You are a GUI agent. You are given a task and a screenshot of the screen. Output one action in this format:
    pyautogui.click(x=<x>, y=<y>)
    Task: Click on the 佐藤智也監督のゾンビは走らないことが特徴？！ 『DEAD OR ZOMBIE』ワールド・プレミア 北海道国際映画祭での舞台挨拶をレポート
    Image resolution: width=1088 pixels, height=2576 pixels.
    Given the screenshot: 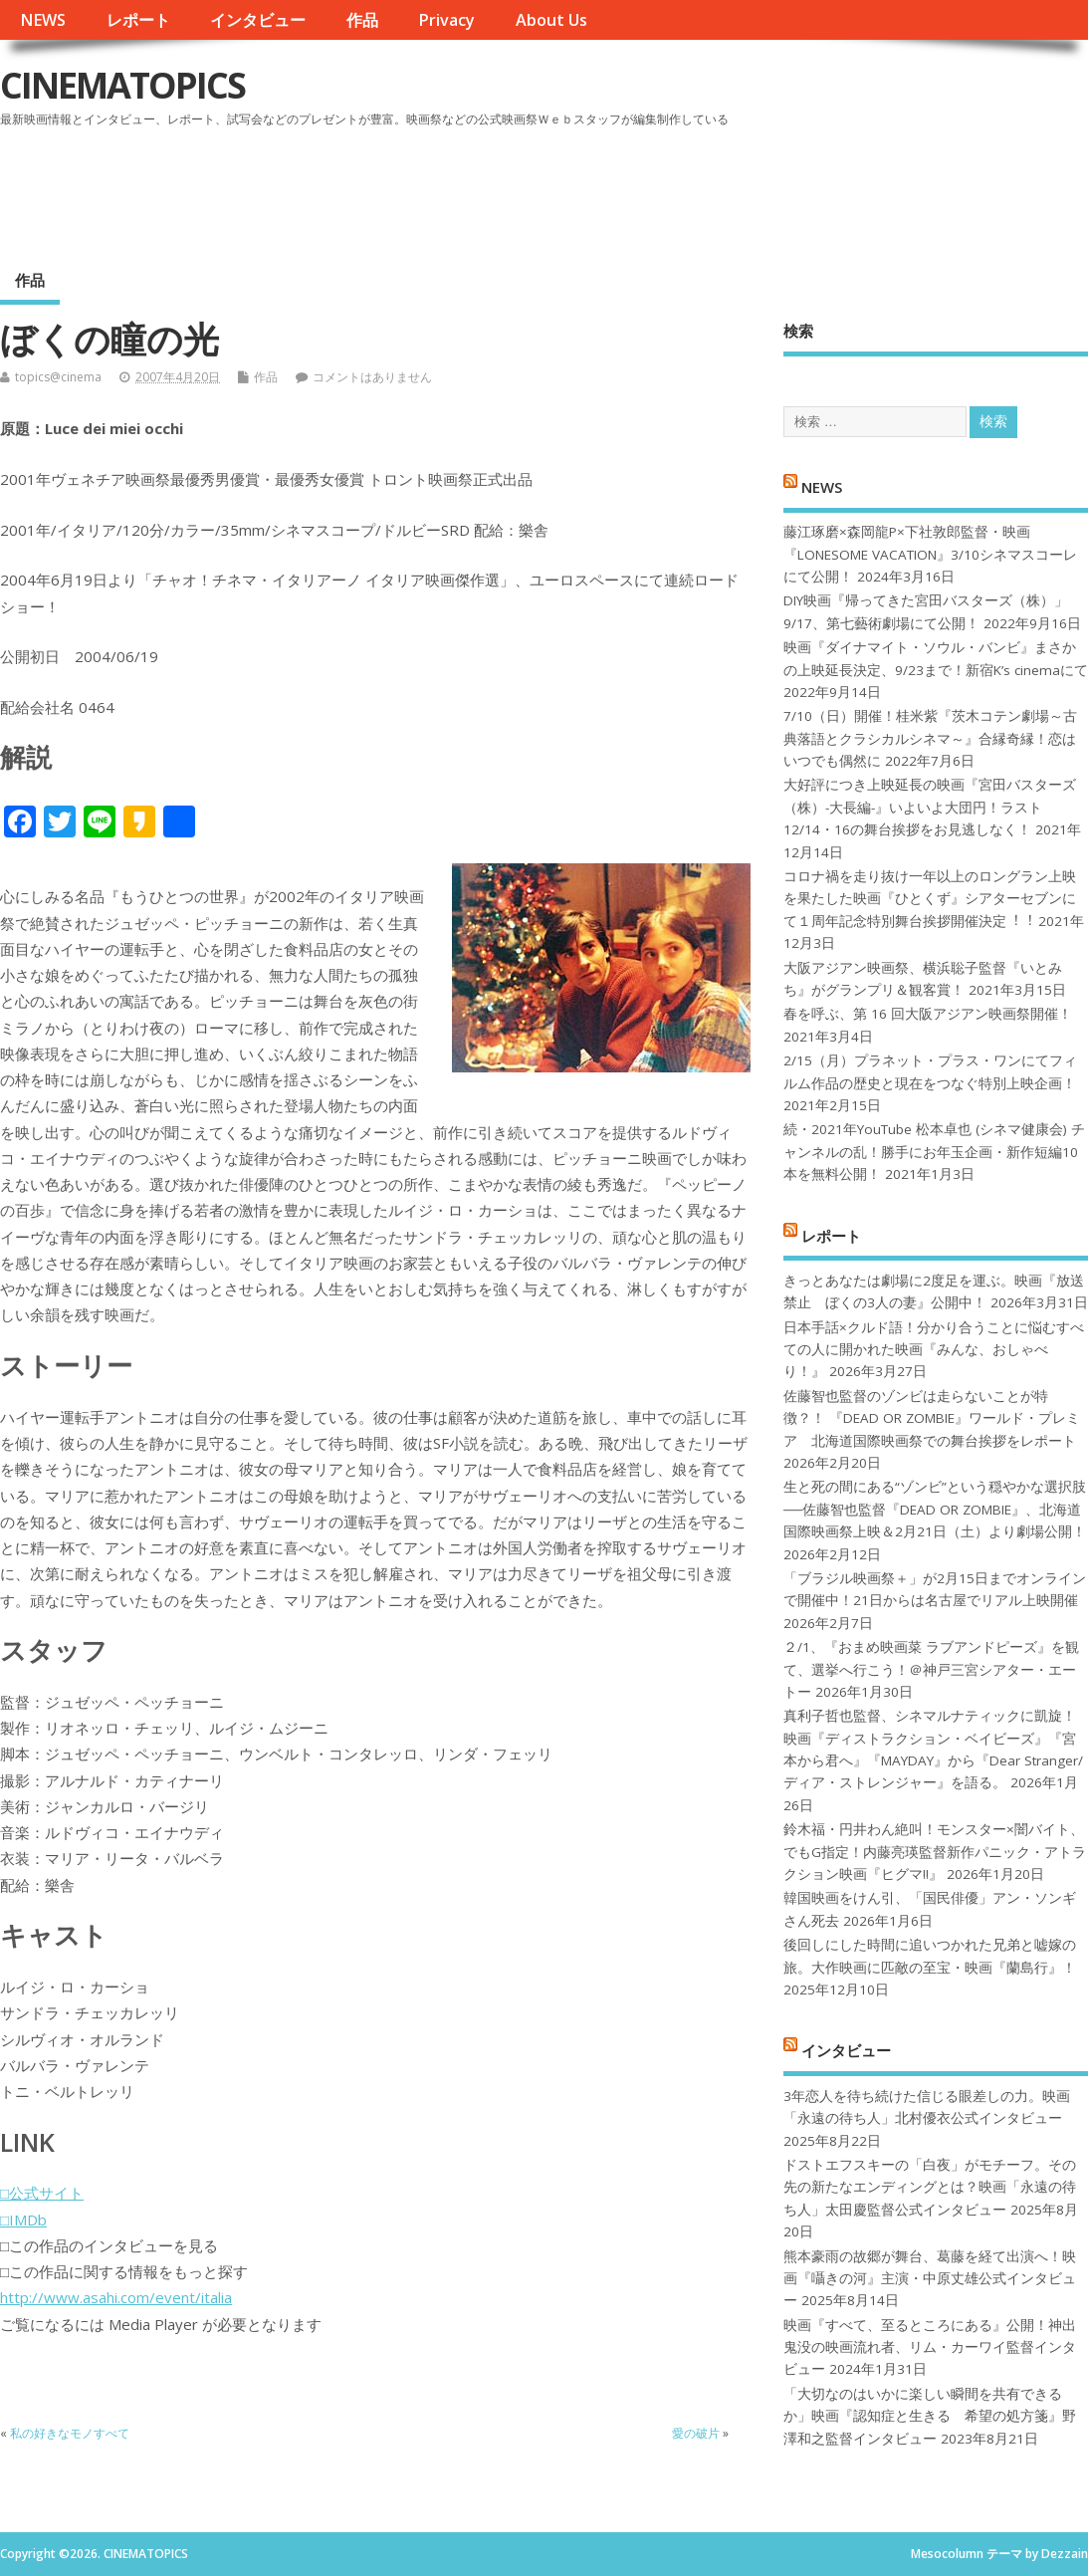 What is the action you would take?
    pyautogui.click(x=931, y=1418)
    